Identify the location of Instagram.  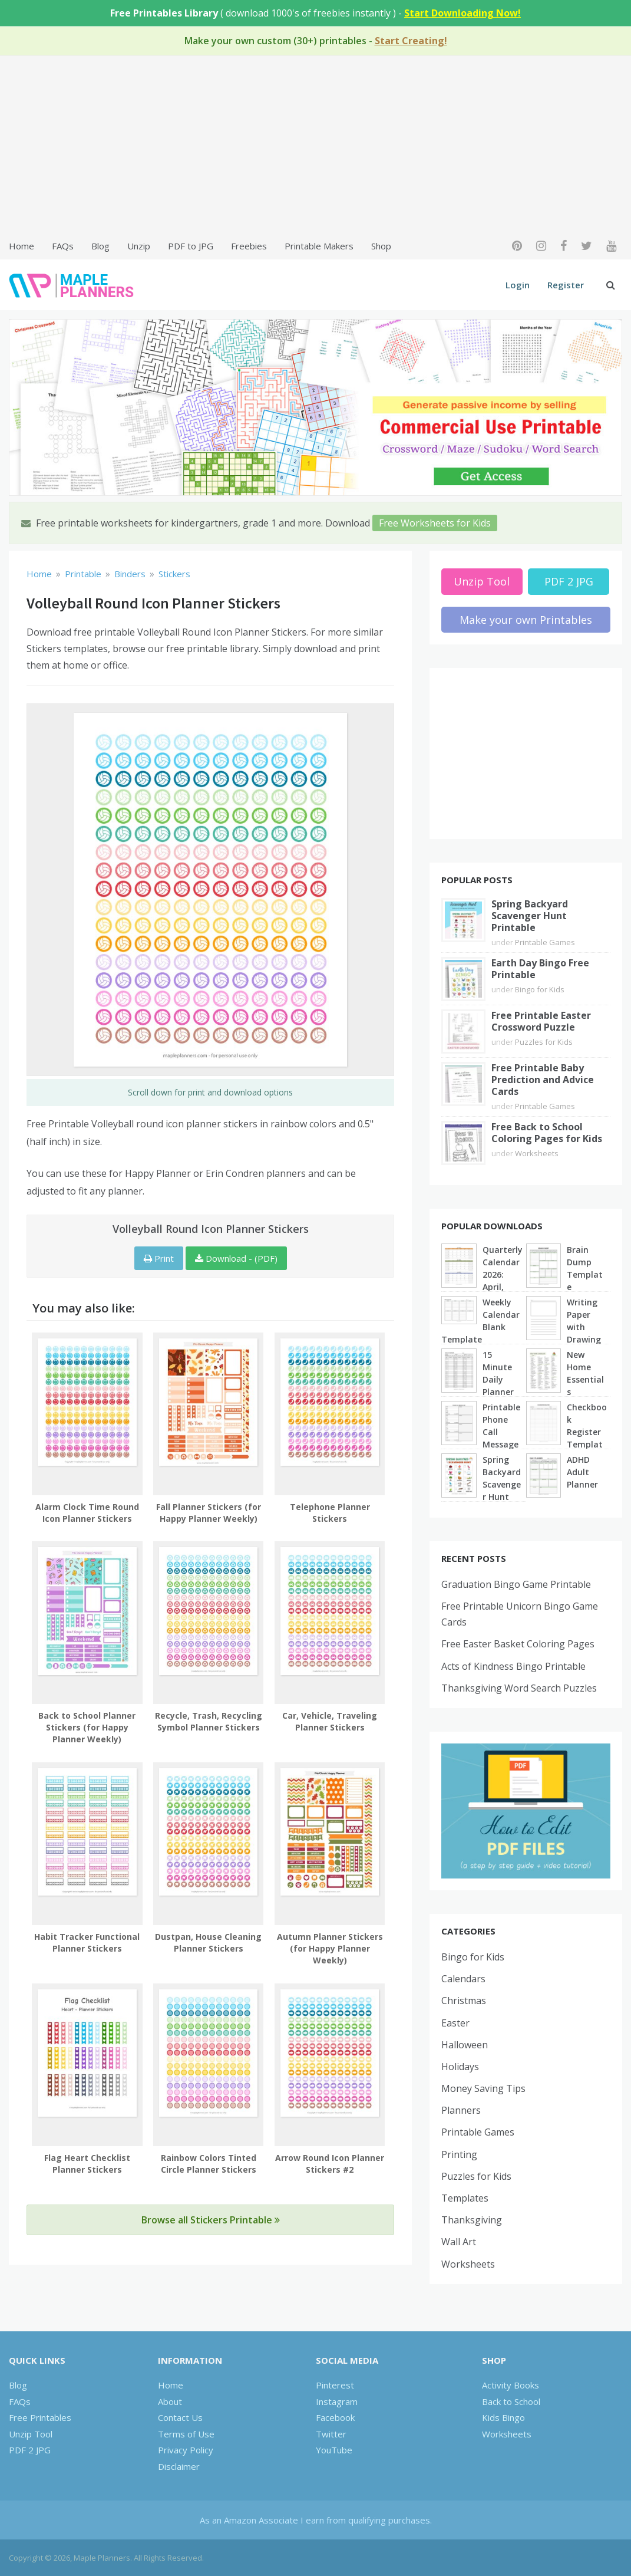
(337, 2401).